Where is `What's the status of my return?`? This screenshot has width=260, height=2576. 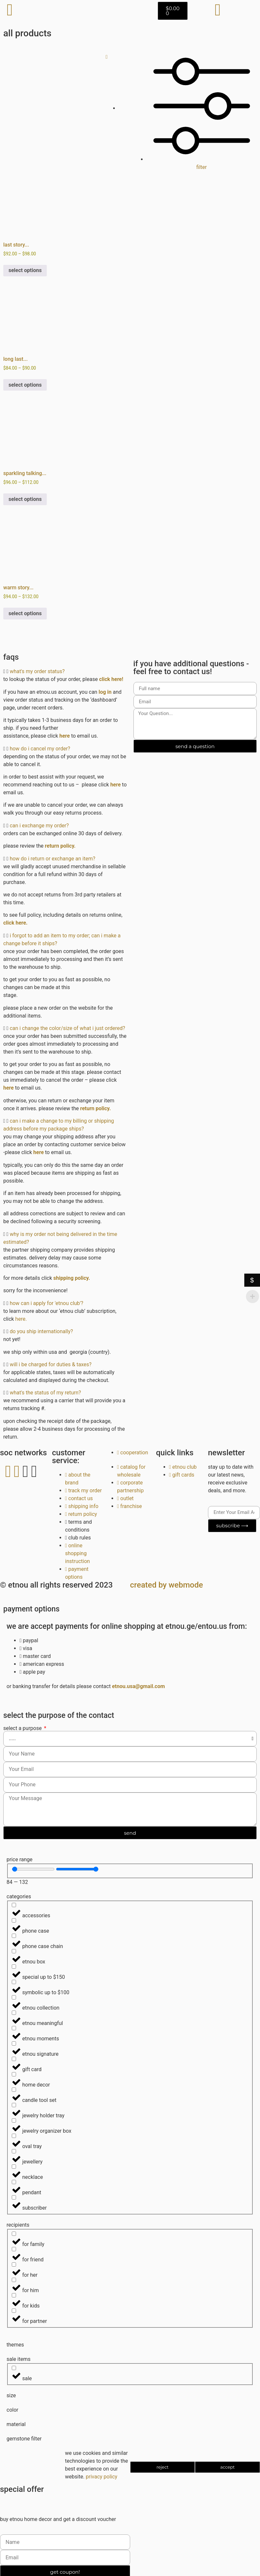 What's the status of my return? is located at coordinates (45, 1392).